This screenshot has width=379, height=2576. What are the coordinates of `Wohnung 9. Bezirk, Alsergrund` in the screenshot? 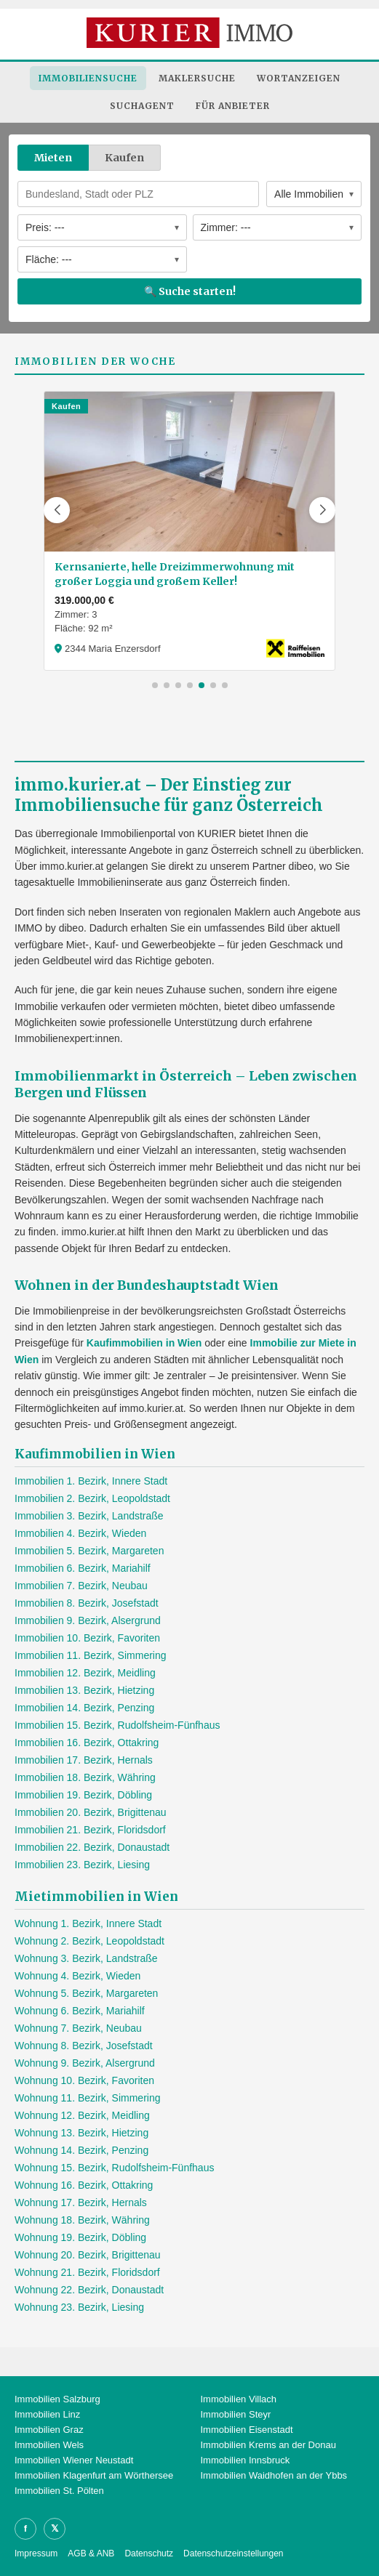 It's located at (85, 2063).